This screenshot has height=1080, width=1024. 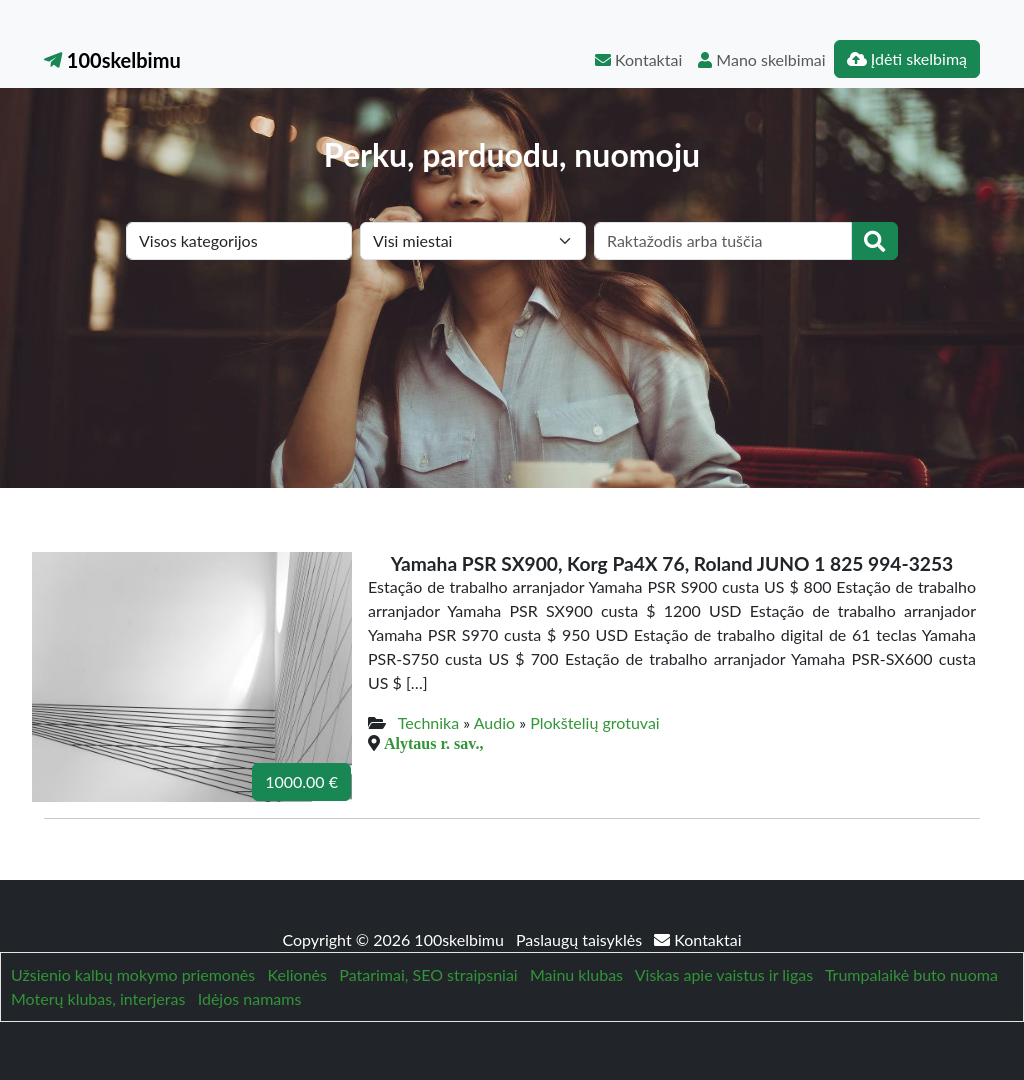 What do you see at coordinates (724, 974) in the screenshot?
I see `Viskas apie vaistus ir ligas` at bounding box center [724, 974].